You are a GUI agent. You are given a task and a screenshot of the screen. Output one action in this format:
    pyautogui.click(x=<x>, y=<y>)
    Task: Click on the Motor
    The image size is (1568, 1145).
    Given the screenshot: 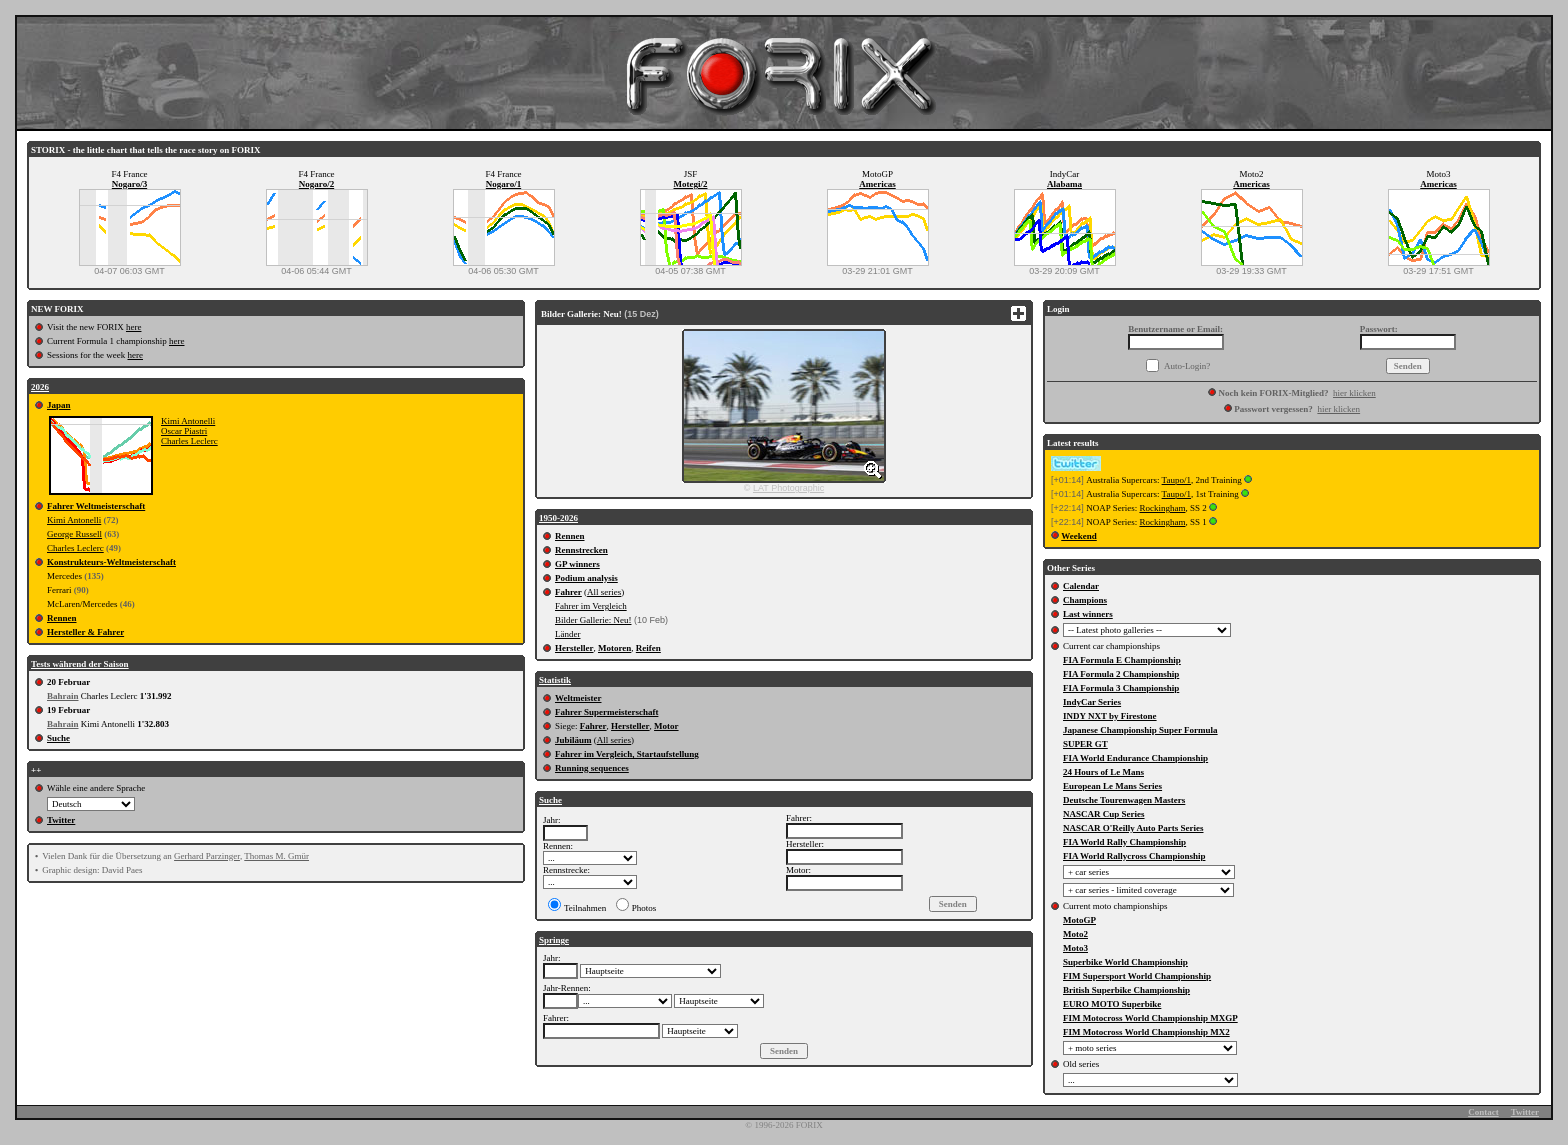 What is the action you would take?
    pyautogui.click(x=666, y=726)
    